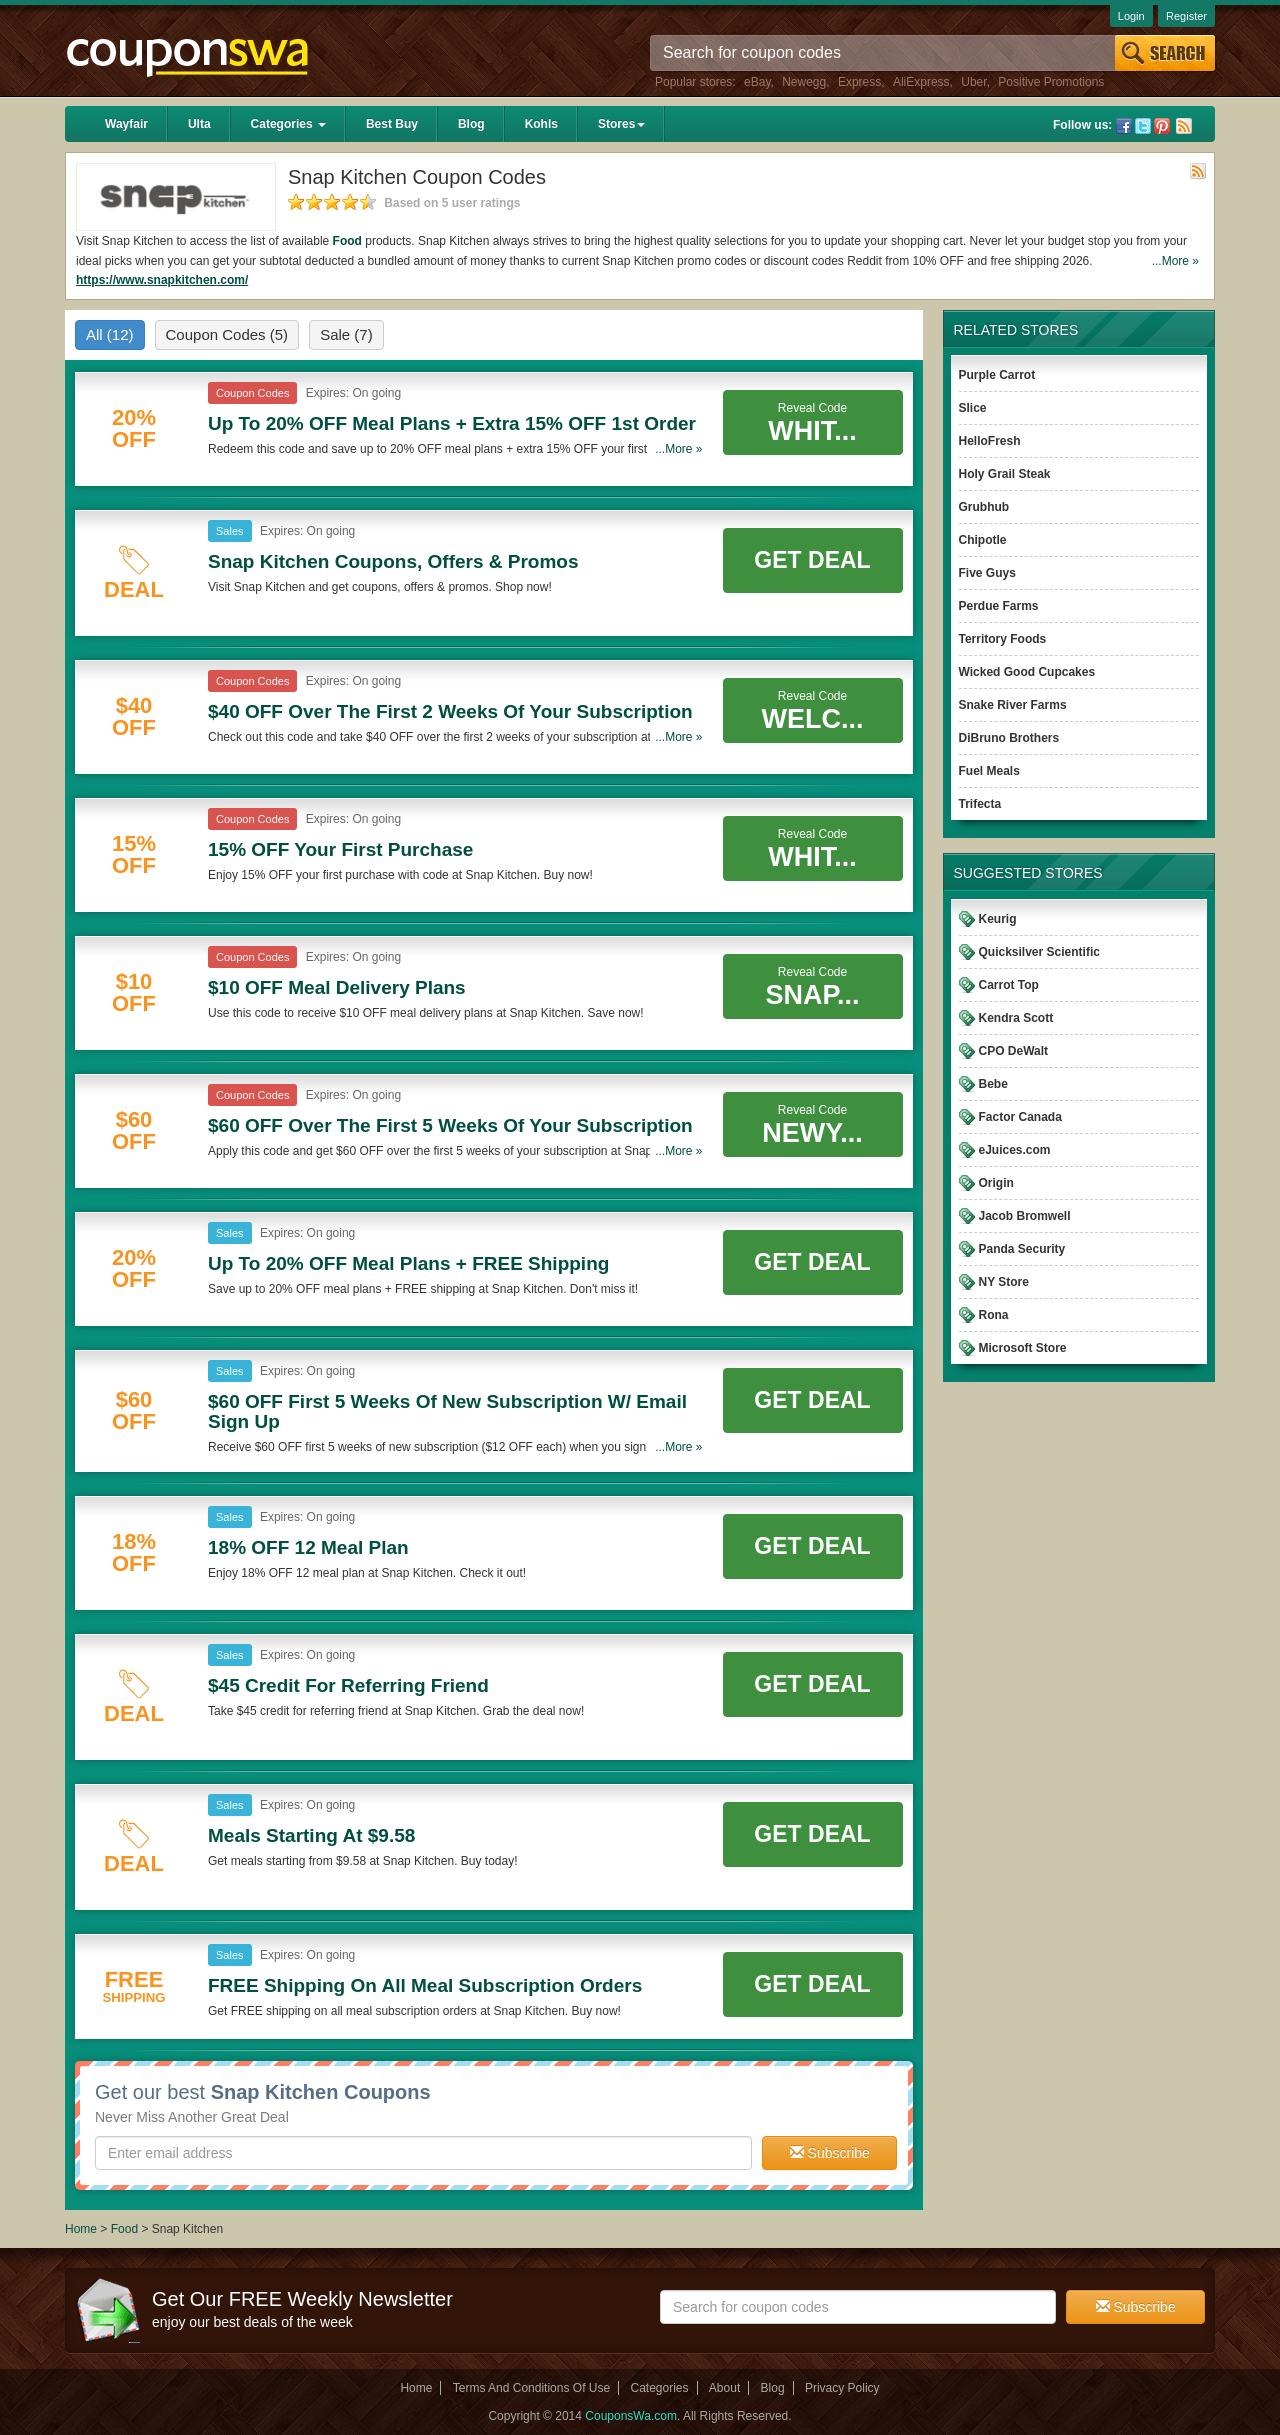 The height and width of the screenshot is (2435, 1280). I want to click on Categories, so click(288, 124).